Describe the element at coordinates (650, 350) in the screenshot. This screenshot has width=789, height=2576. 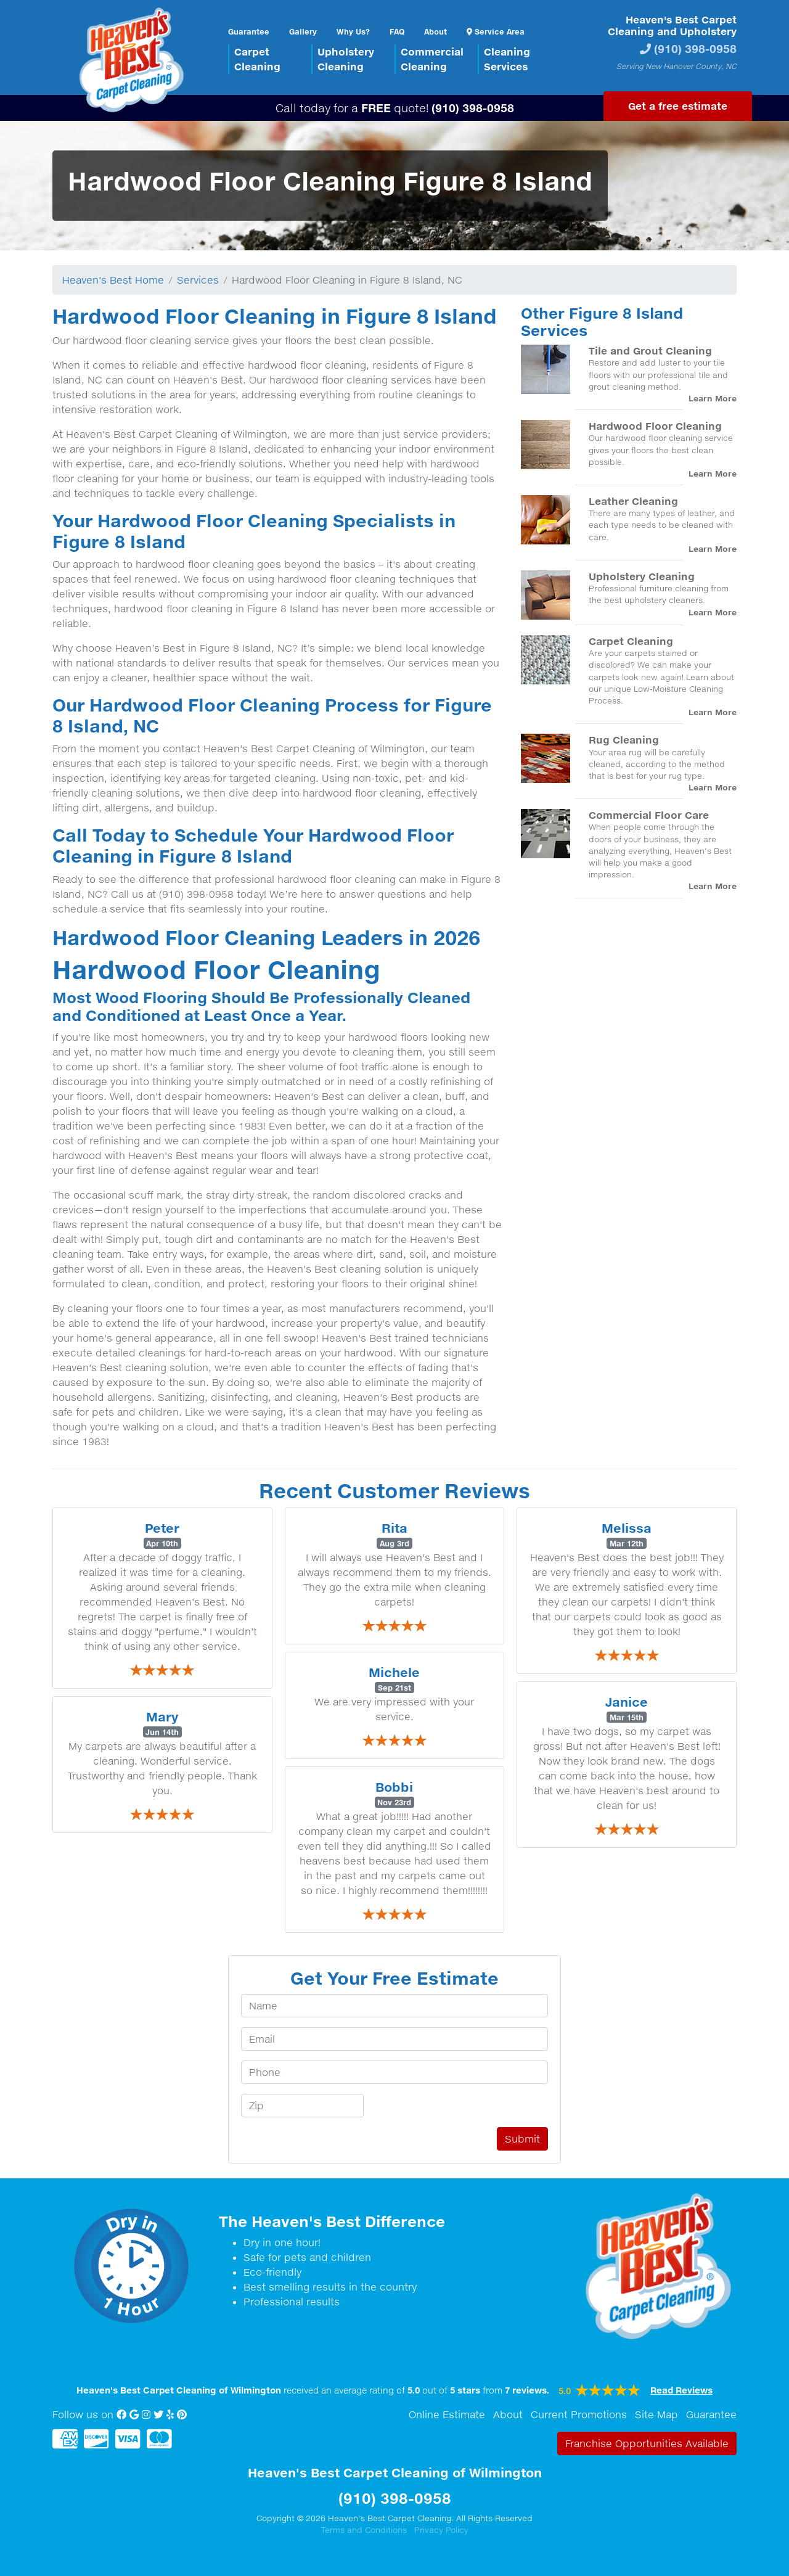
I see `Tile and Grout Cleaning` at that location.